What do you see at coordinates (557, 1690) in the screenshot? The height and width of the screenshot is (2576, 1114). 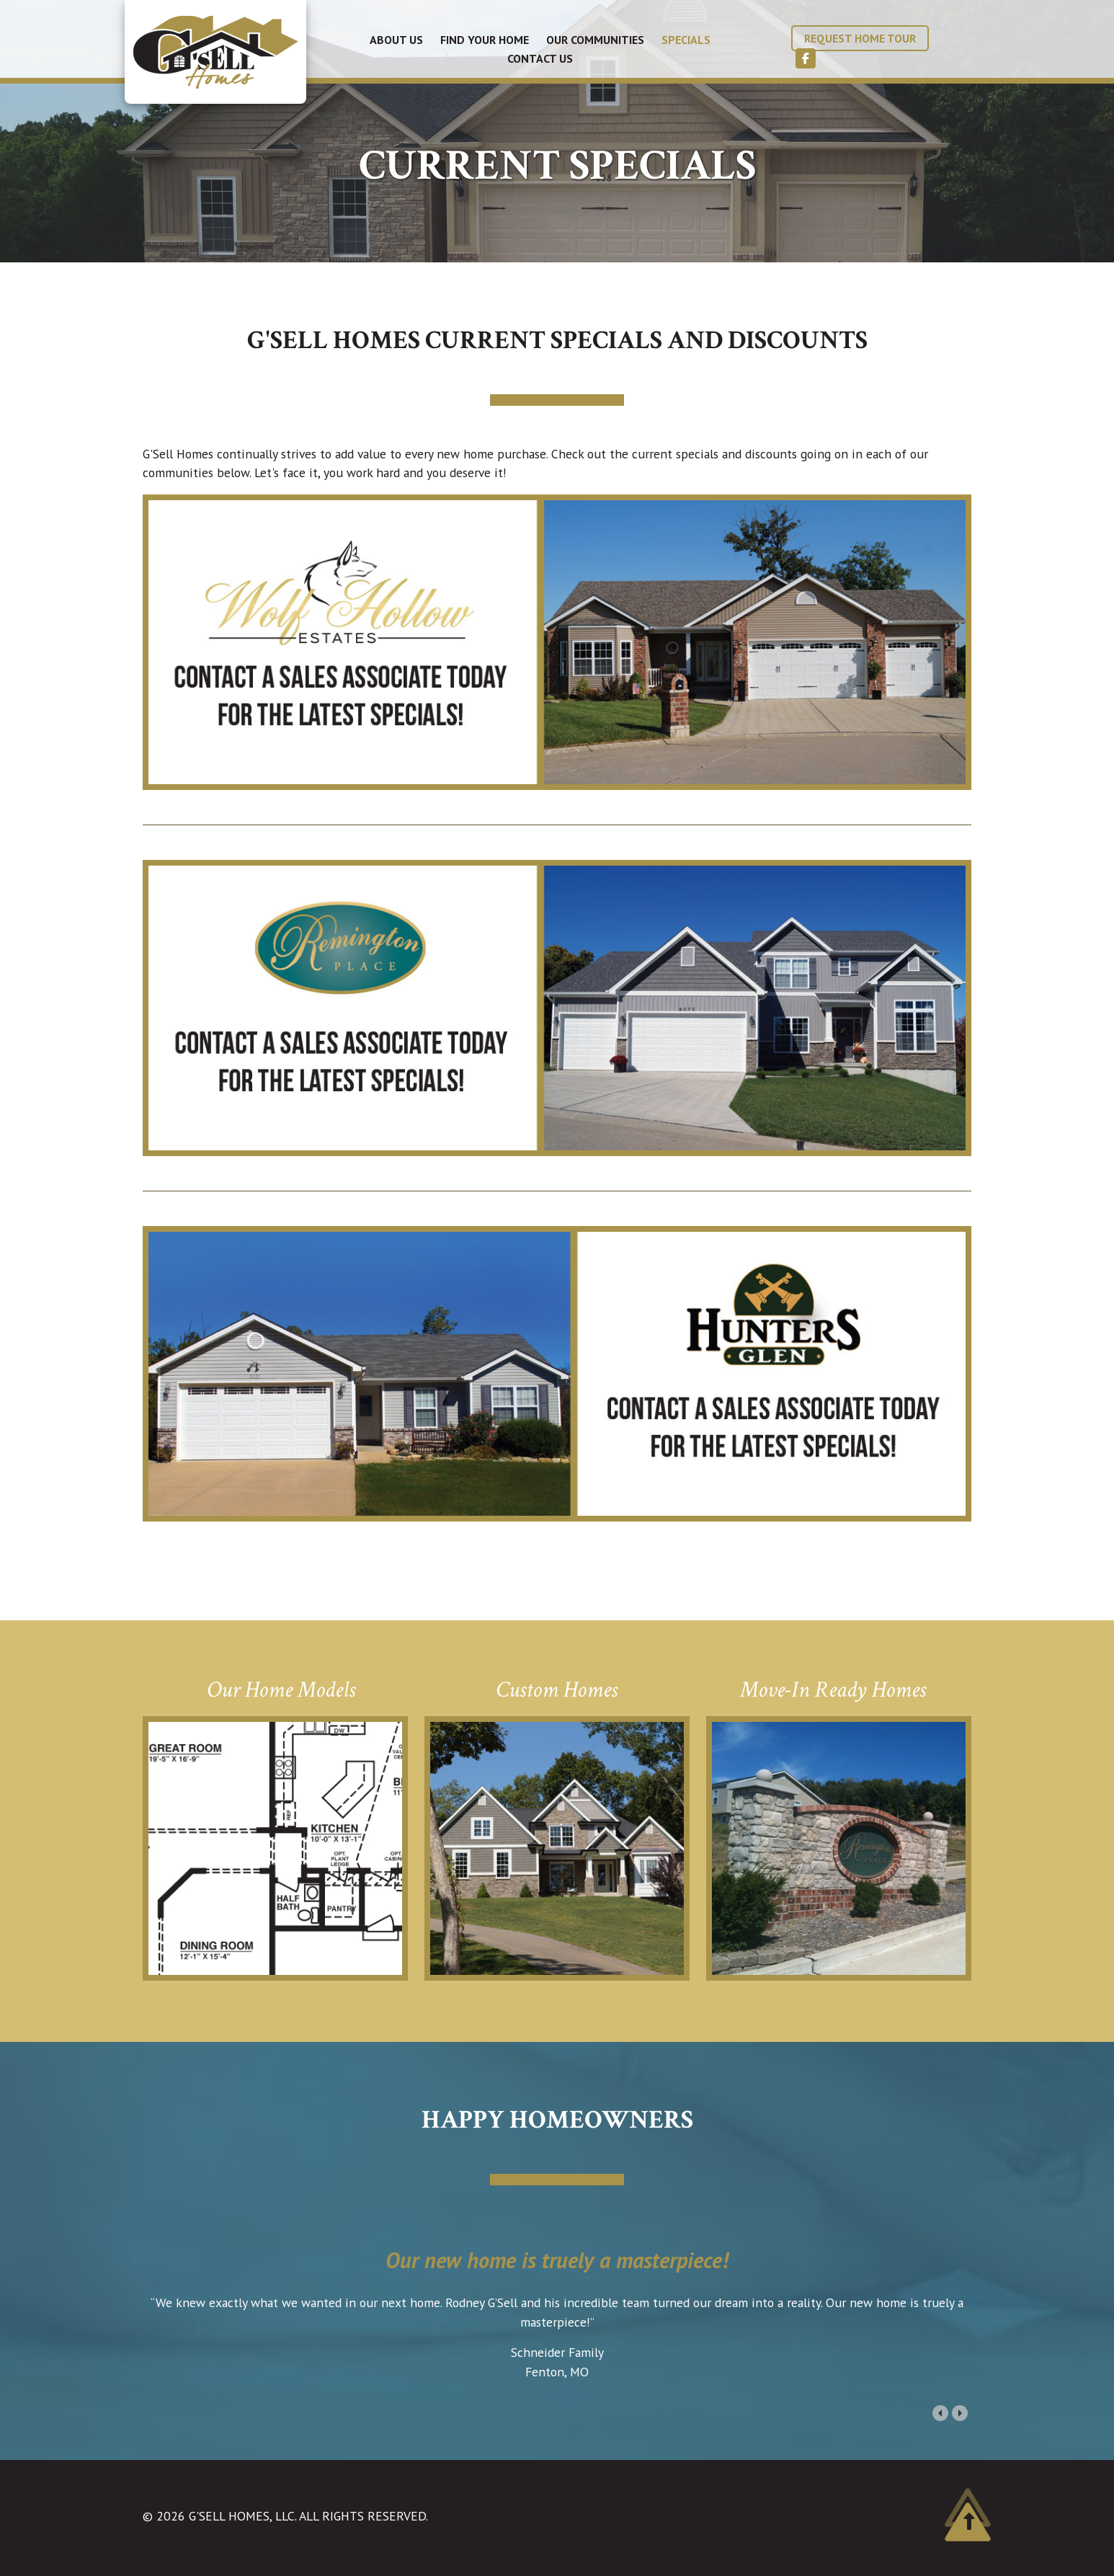 I see `Custom Homes` at bounding box center [557, 1690].